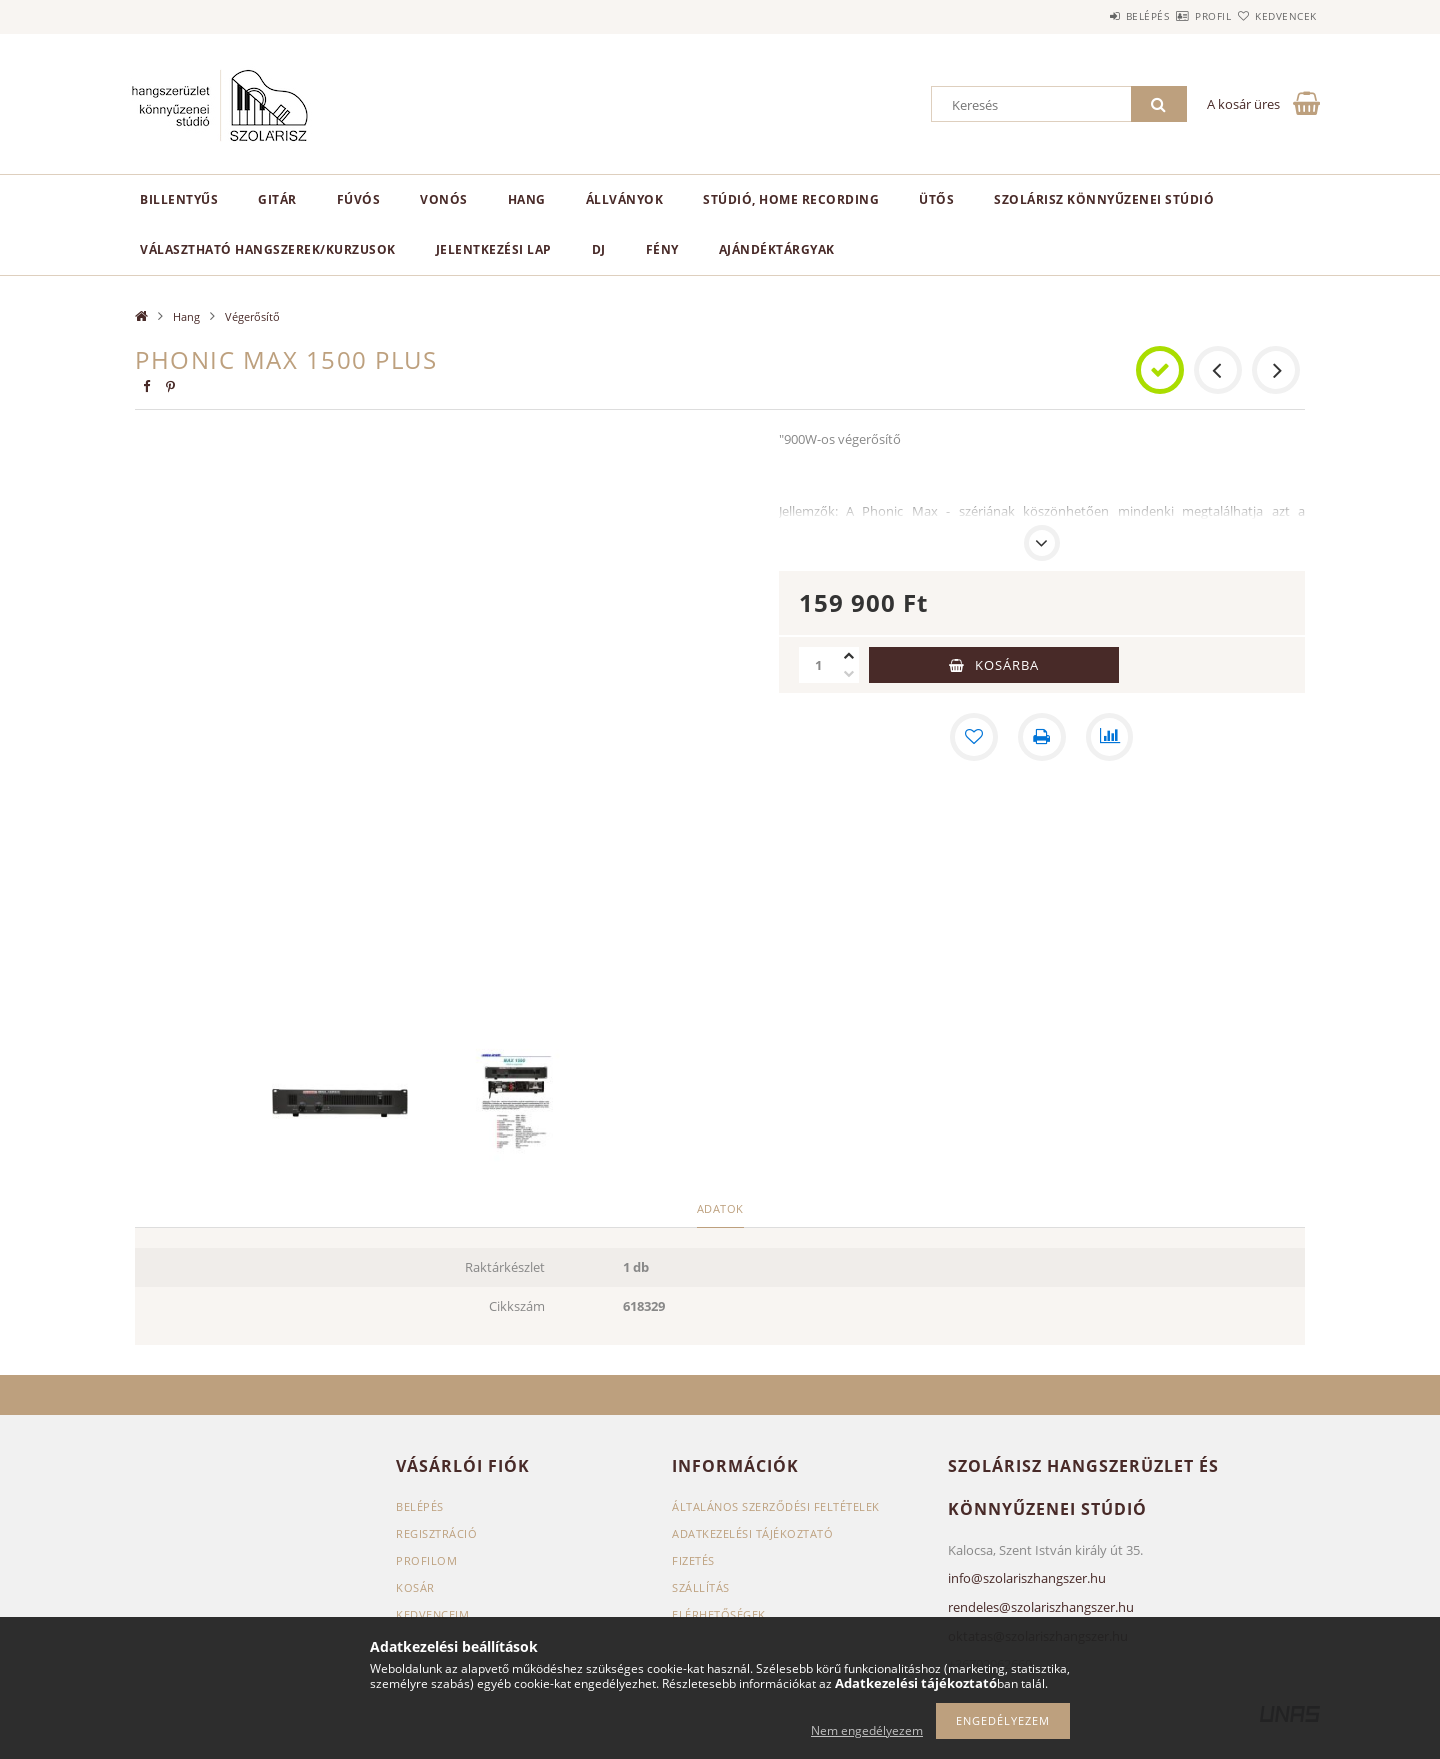 This screenshot has width=1440, height=1759. Describe the element at coordinates (819, 665) in the screenshot. I see `[Mennyiség]` at that location.